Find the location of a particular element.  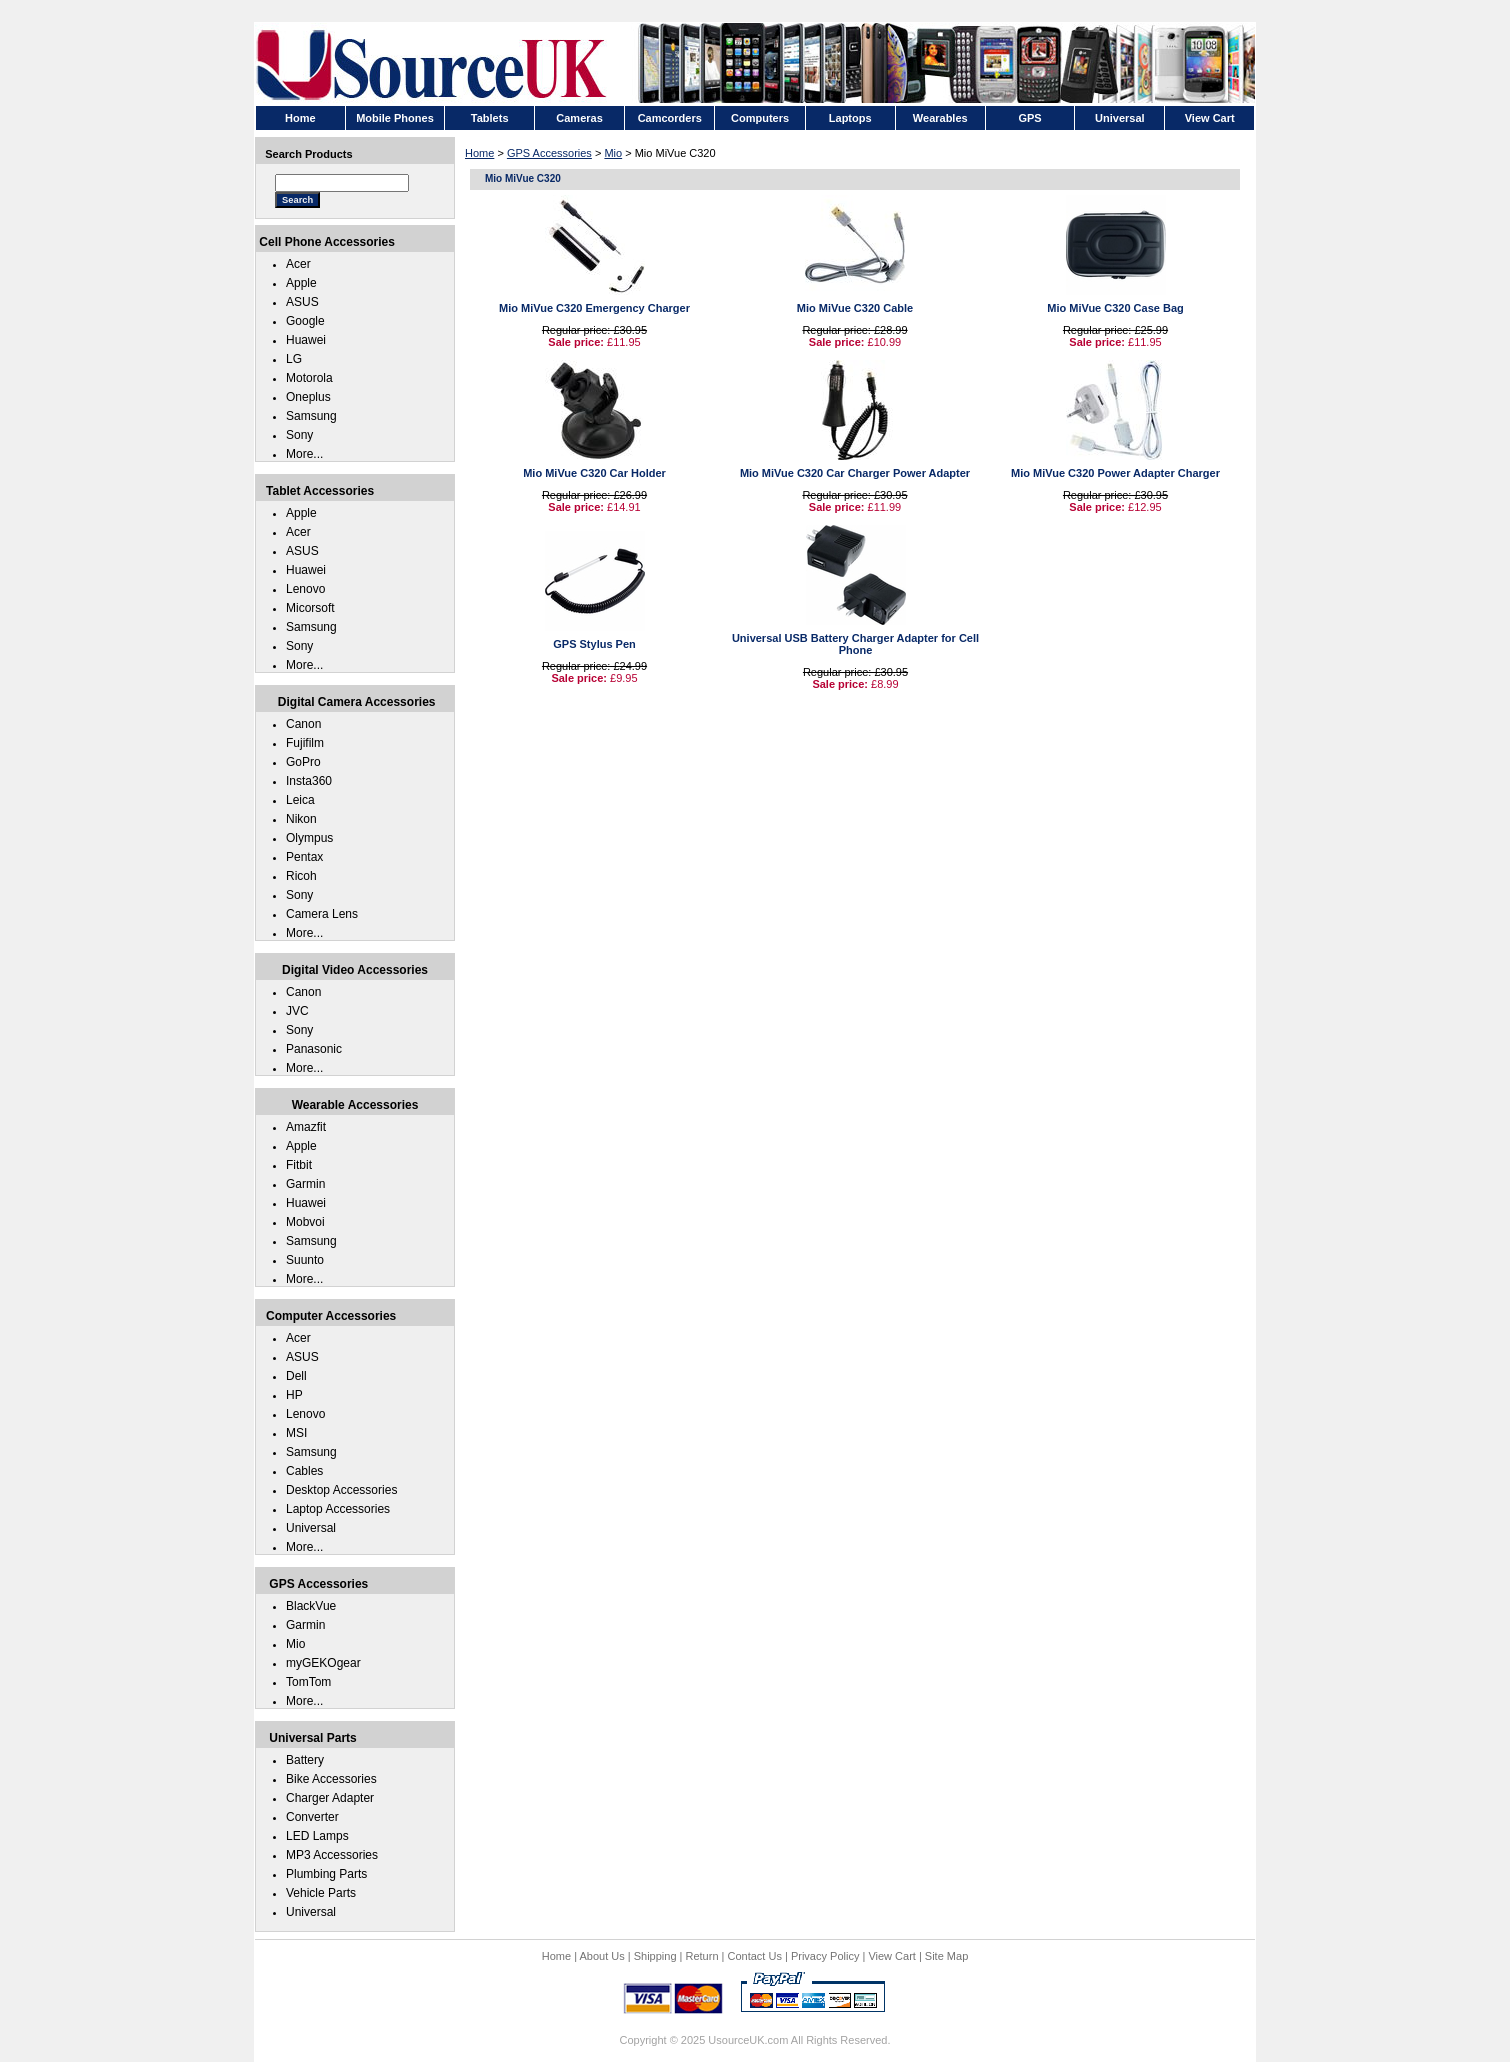

Leica is located at coordinates (300, 800).